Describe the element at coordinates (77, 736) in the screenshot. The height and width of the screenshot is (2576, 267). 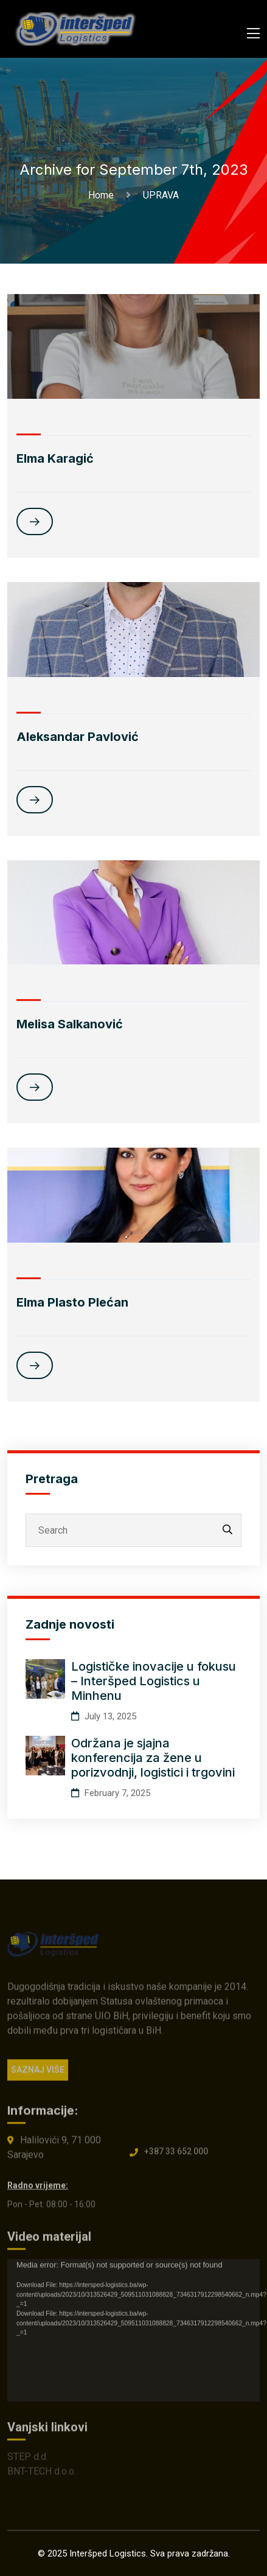
I see `Aleksandar Pavlović` at that location.